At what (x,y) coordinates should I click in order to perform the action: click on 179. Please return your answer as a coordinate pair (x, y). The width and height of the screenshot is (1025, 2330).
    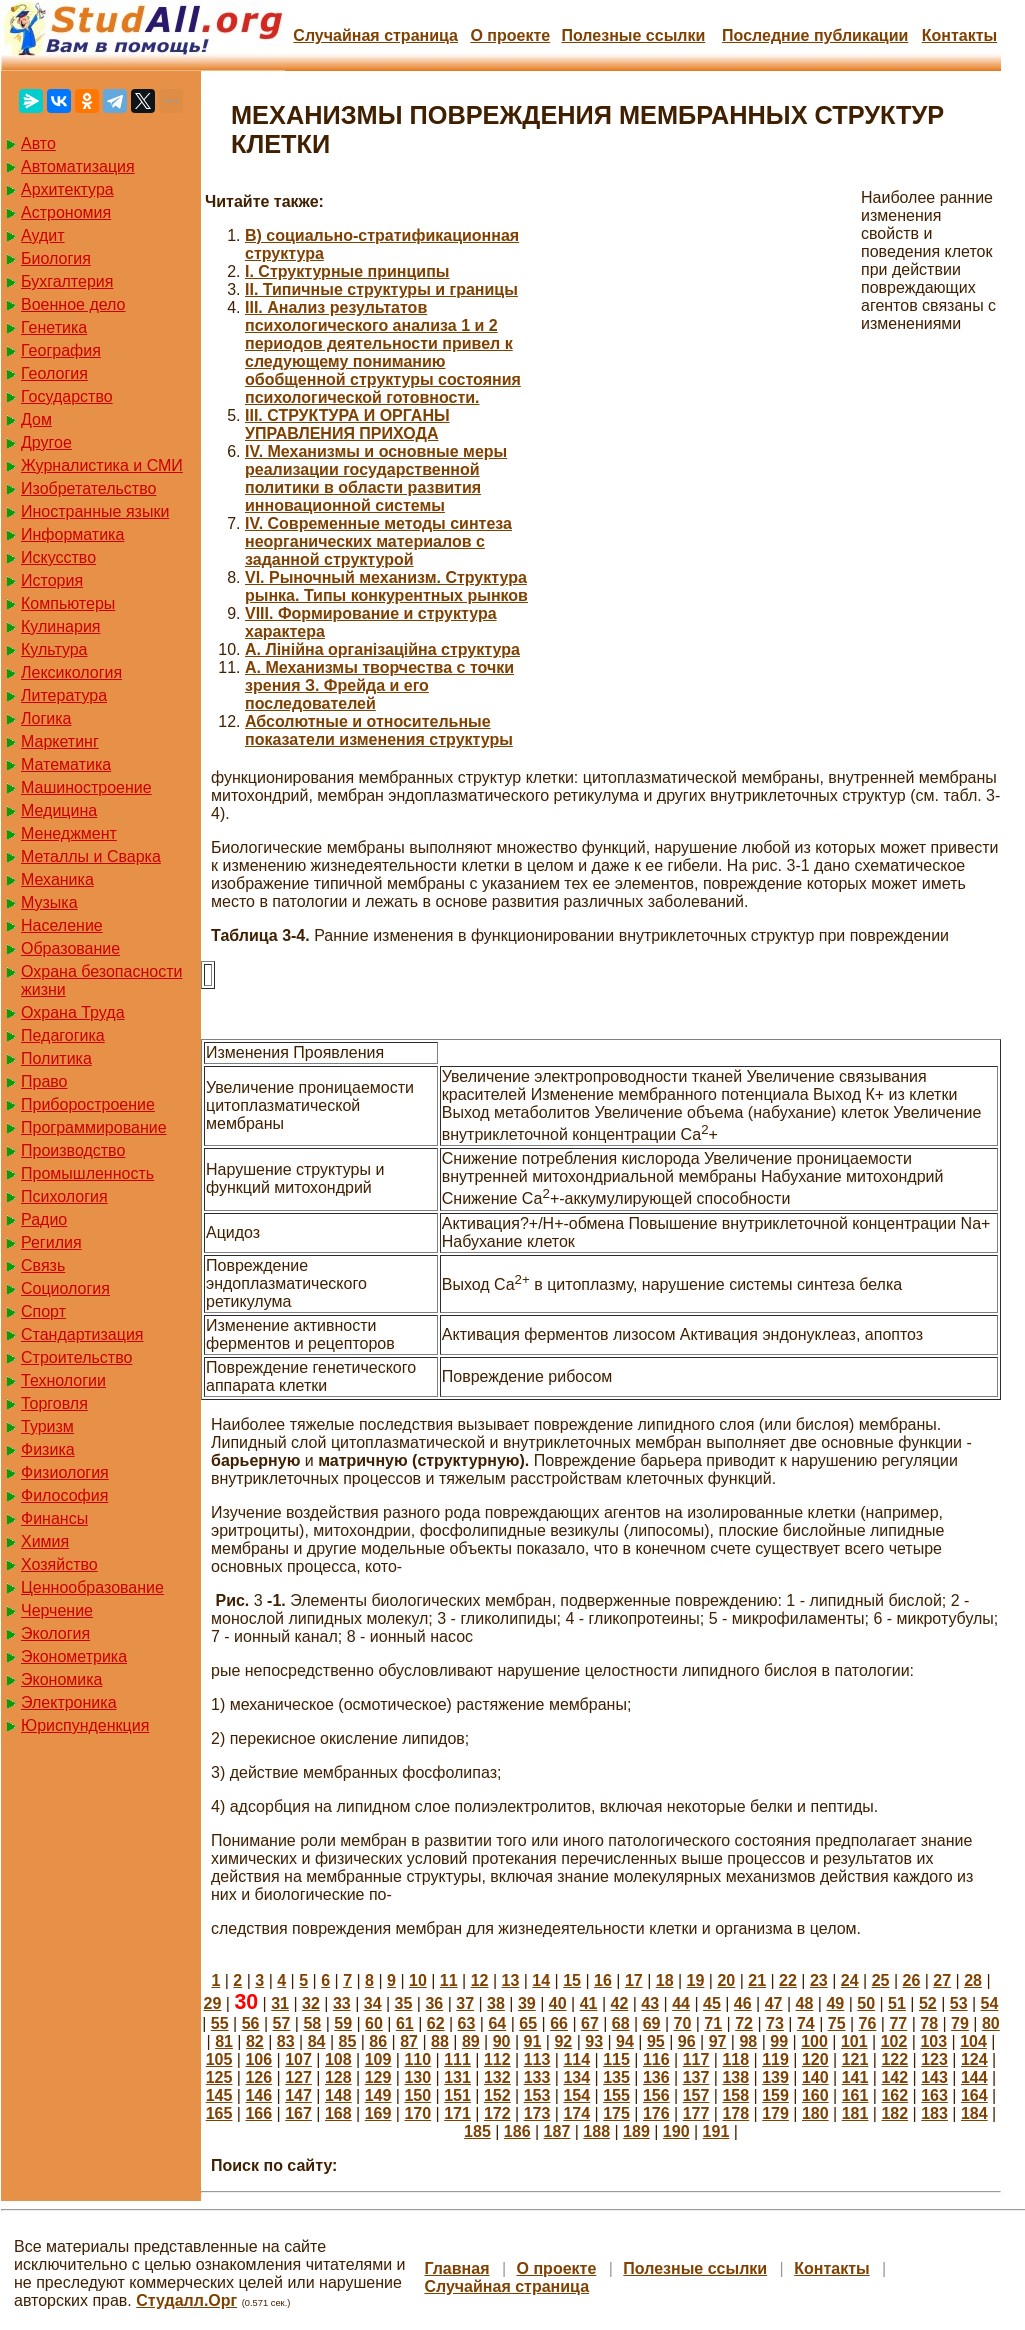
    Looking at the image, I should click on (775, 2113).